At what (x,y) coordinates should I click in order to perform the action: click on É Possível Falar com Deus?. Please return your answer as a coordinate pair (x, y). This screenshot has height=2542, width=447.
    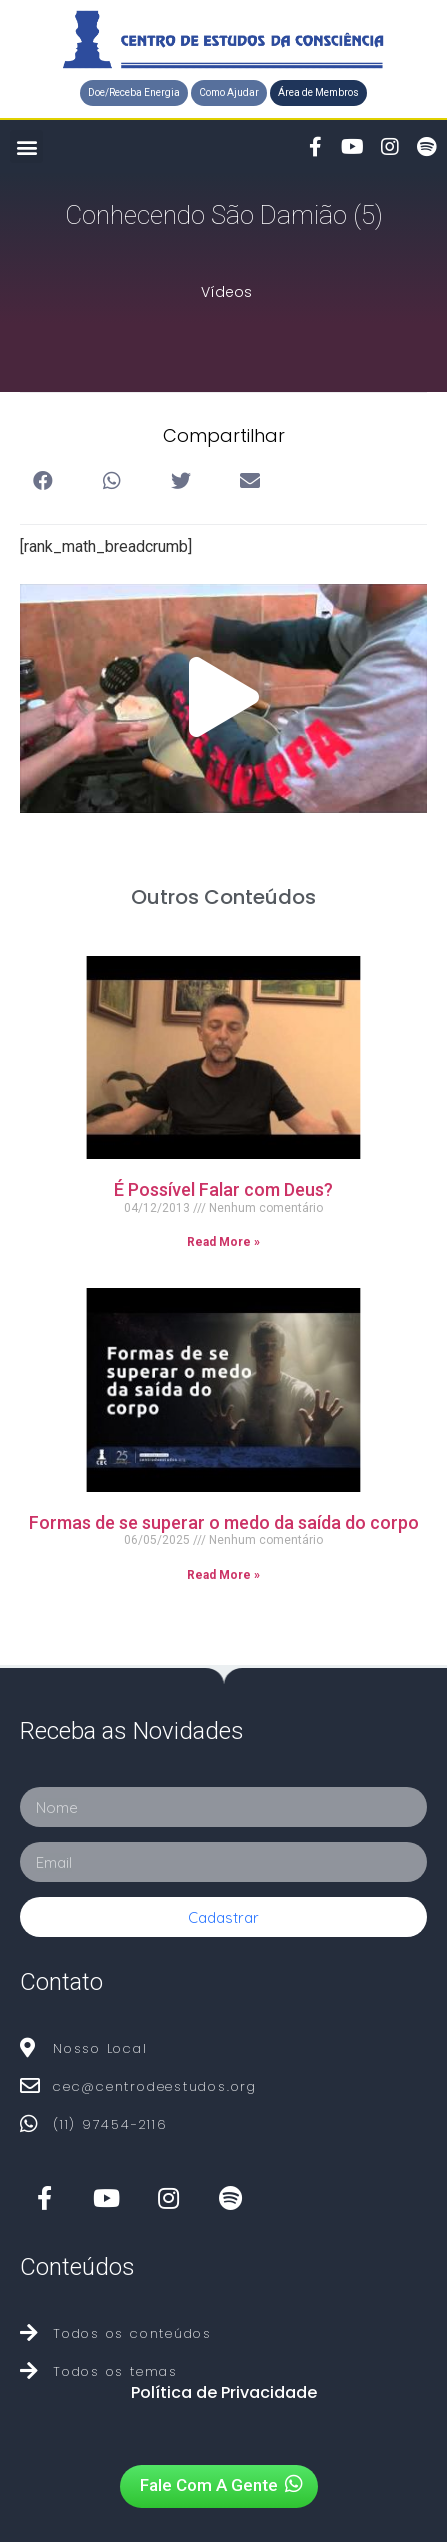
    Looking at the image, I should click on (223, 1189).